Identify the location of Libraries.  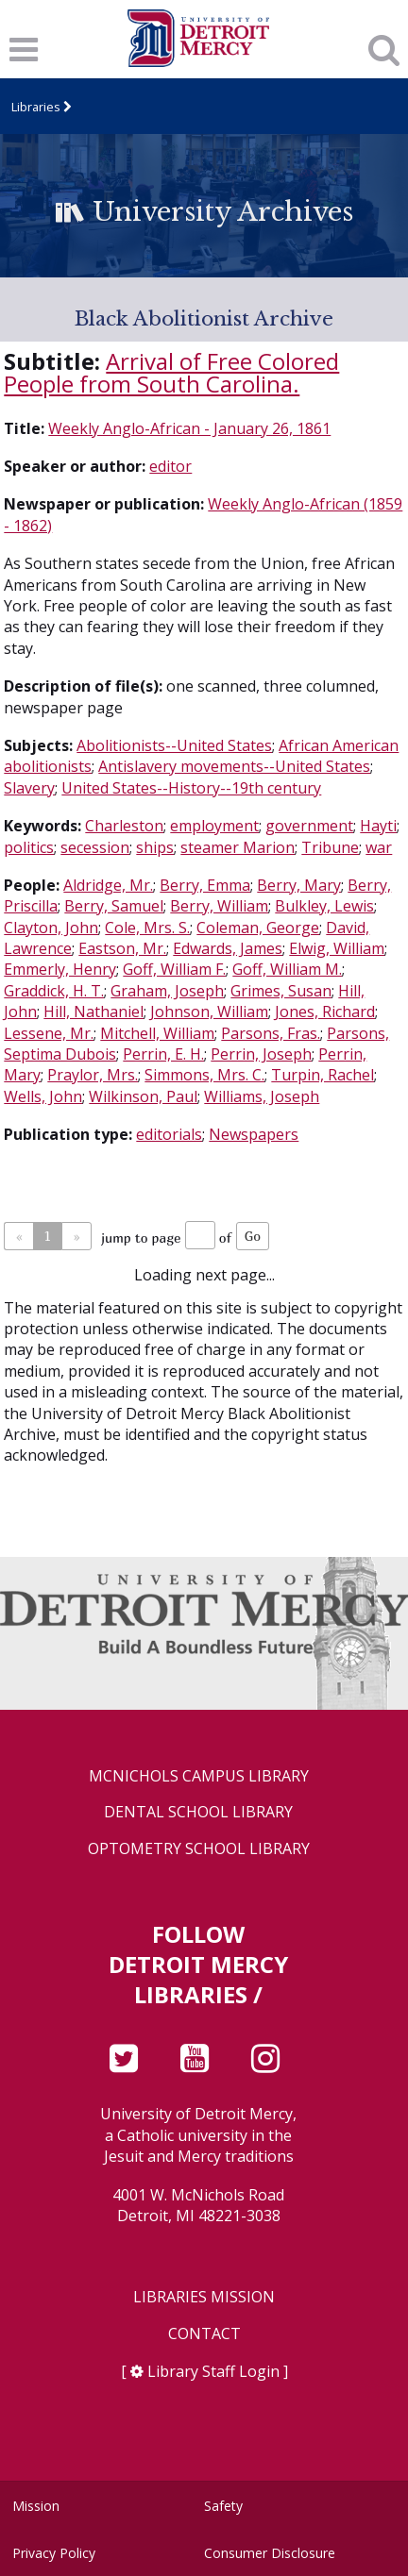
(35, 106).